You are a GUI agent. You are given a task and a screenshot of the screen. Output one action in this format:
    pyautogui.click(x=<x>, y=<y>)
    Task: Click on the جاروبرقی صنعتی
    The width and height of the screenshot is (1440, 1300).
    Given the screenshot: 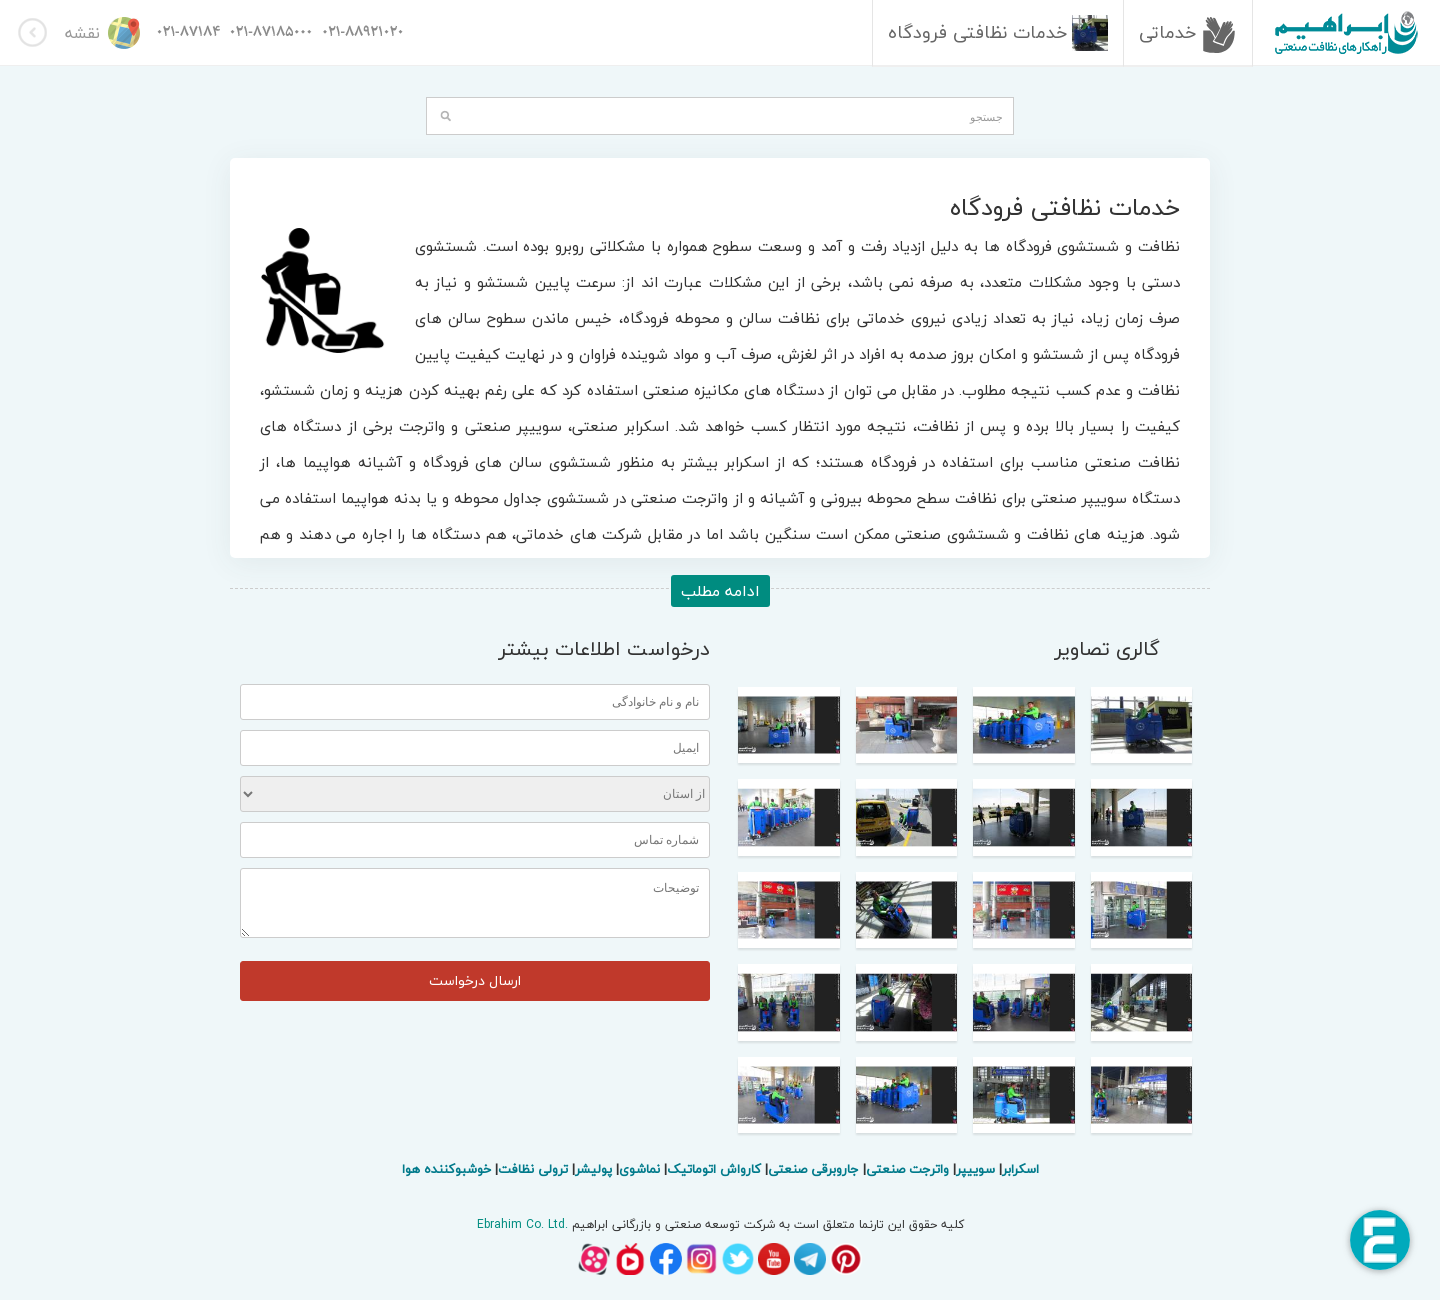 What is the action you would take?
    pyautogui.click(x=813, y=1169)
    